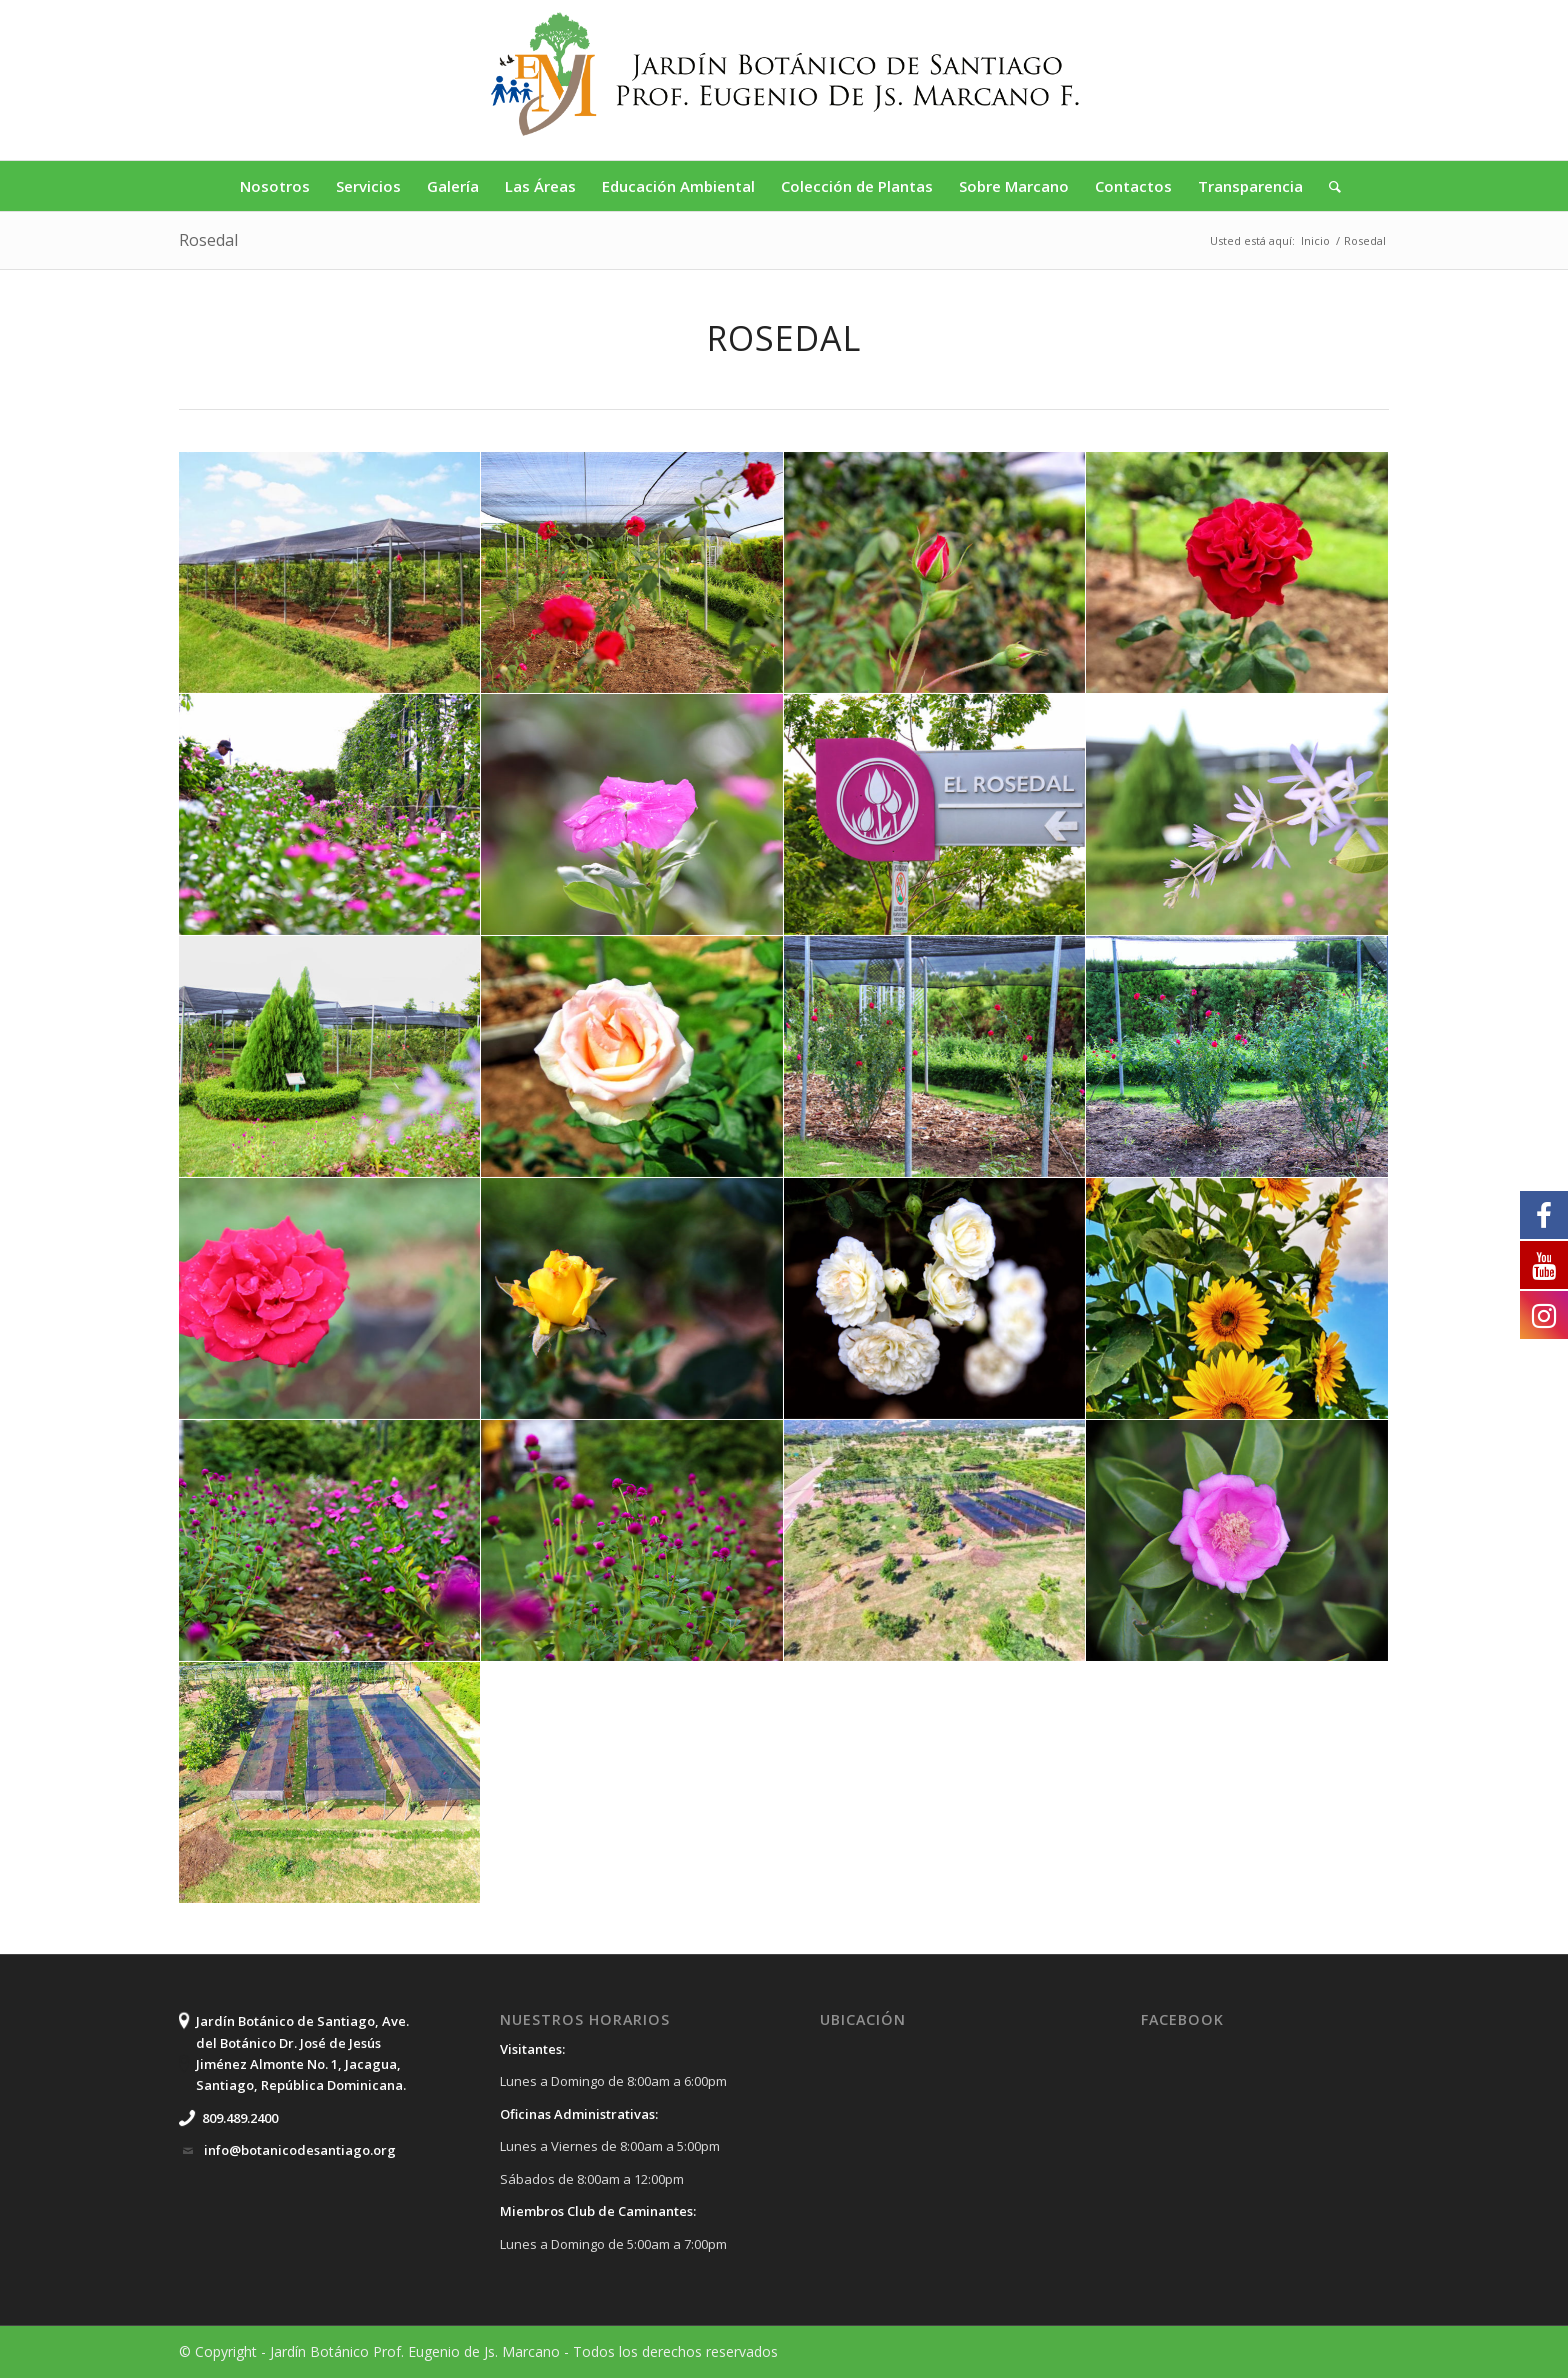 The width and height of the screenshot is (1568, 2378). Describe the element at coordinates (632, 1541) in the screenshot. I see `[image IMG_6287]` at that location.